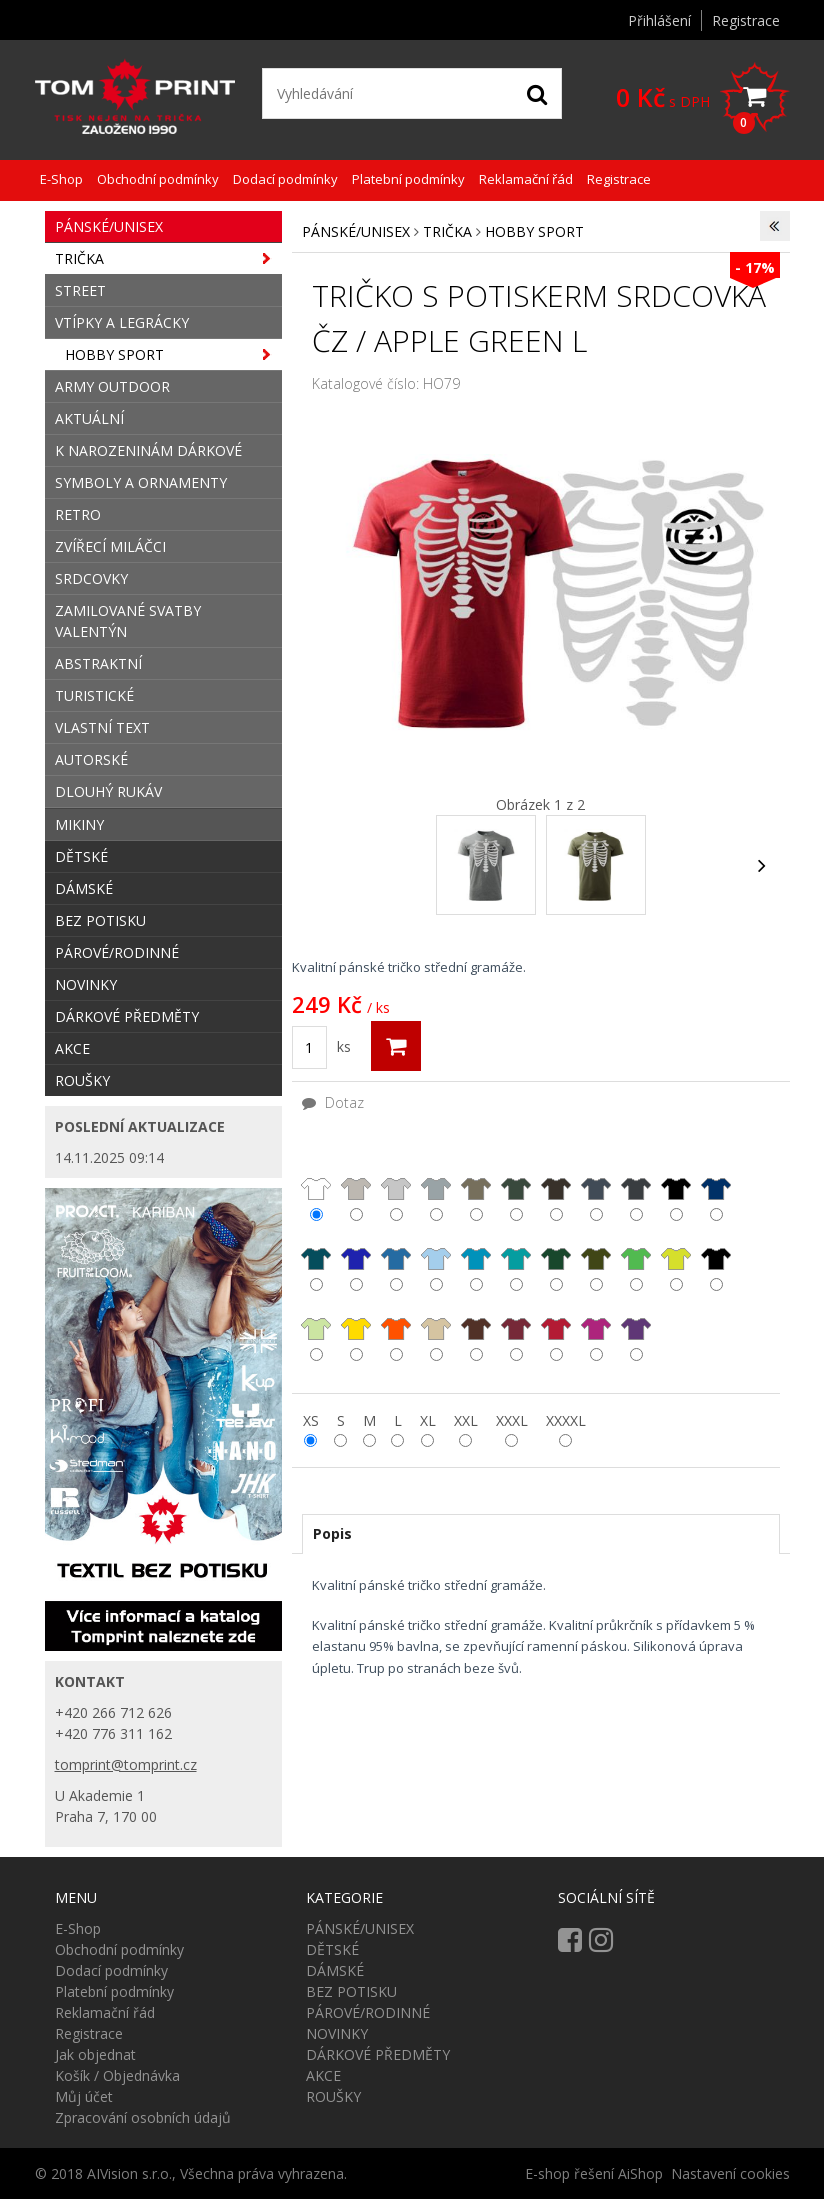 The height and width of the screenshot is (2199, 824). I want to click on Košík / Objednávka, so click(117, 2075).